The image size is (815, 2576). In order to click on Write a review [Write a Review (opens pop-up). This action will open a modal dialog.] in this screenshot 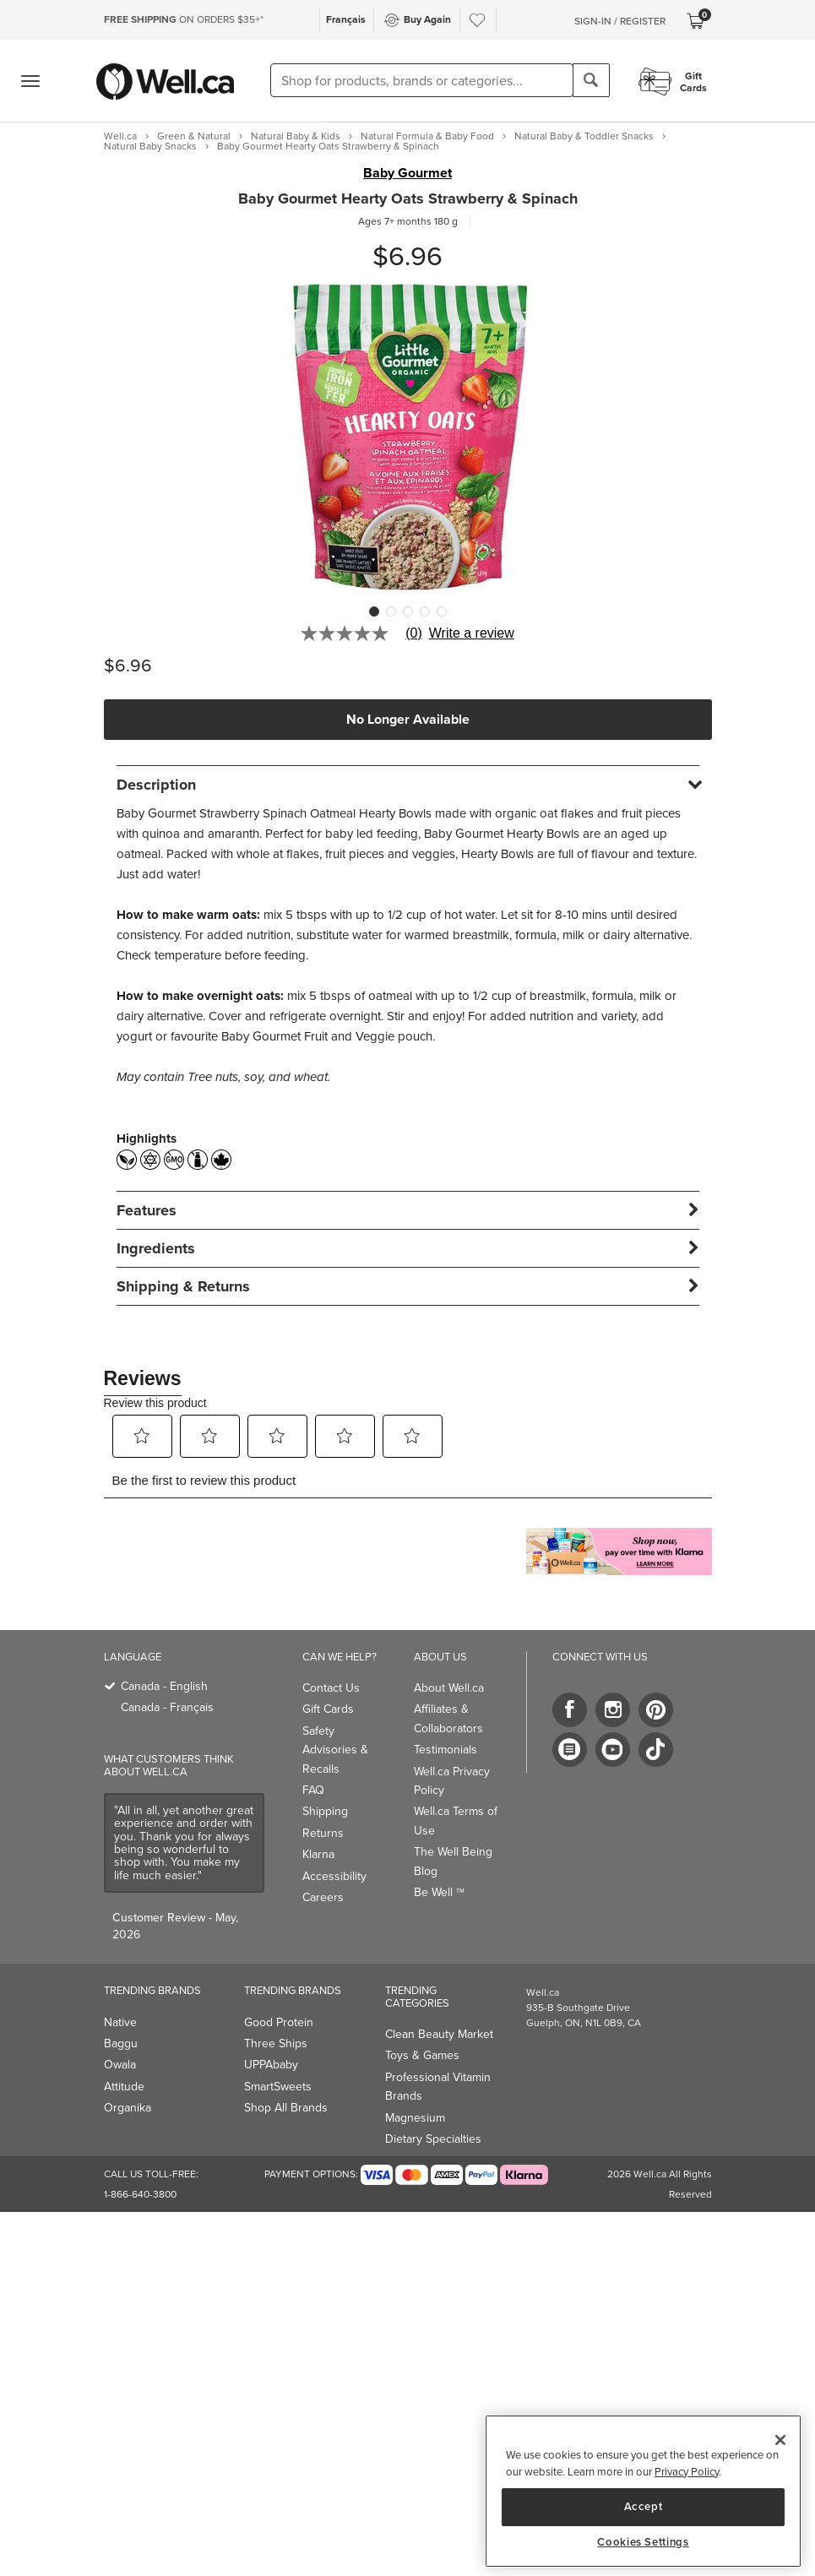, I will do `click(471, 633)`.